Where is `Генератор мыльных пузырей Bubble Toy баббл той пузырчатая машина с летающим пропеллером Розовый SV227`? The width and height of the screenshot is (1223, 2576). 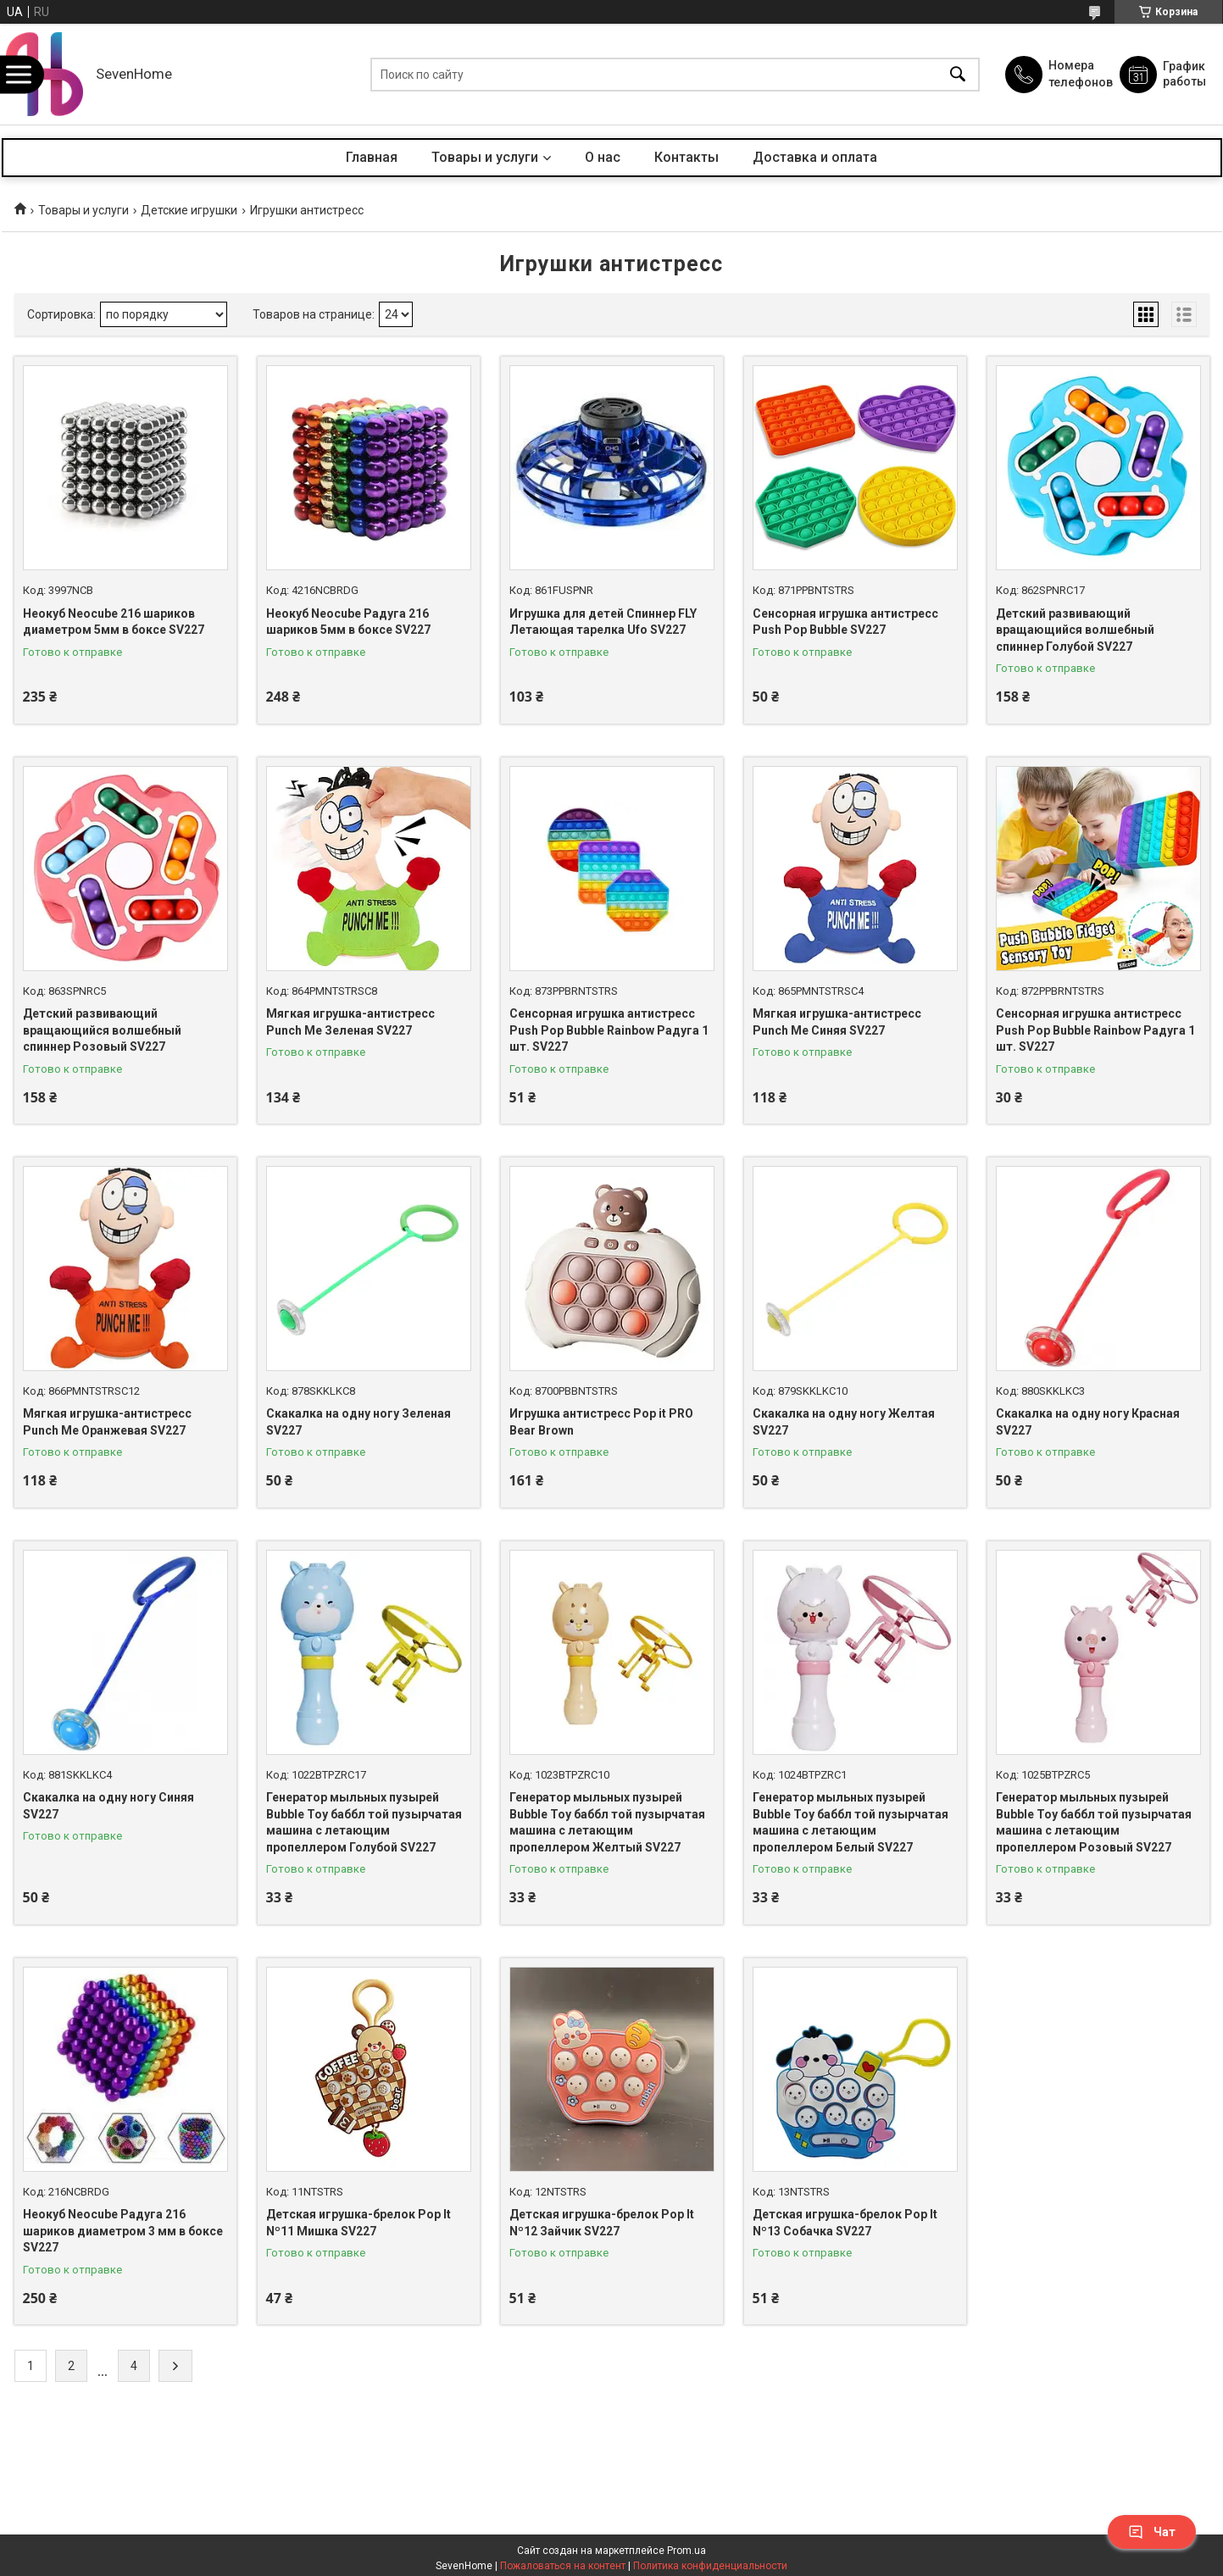 Генератор мыльных пузырей Bubble Toy баббл той пузырчатая машина с летающим пропеллером Розовый SV227 is located at coordinates (1094, 1822).